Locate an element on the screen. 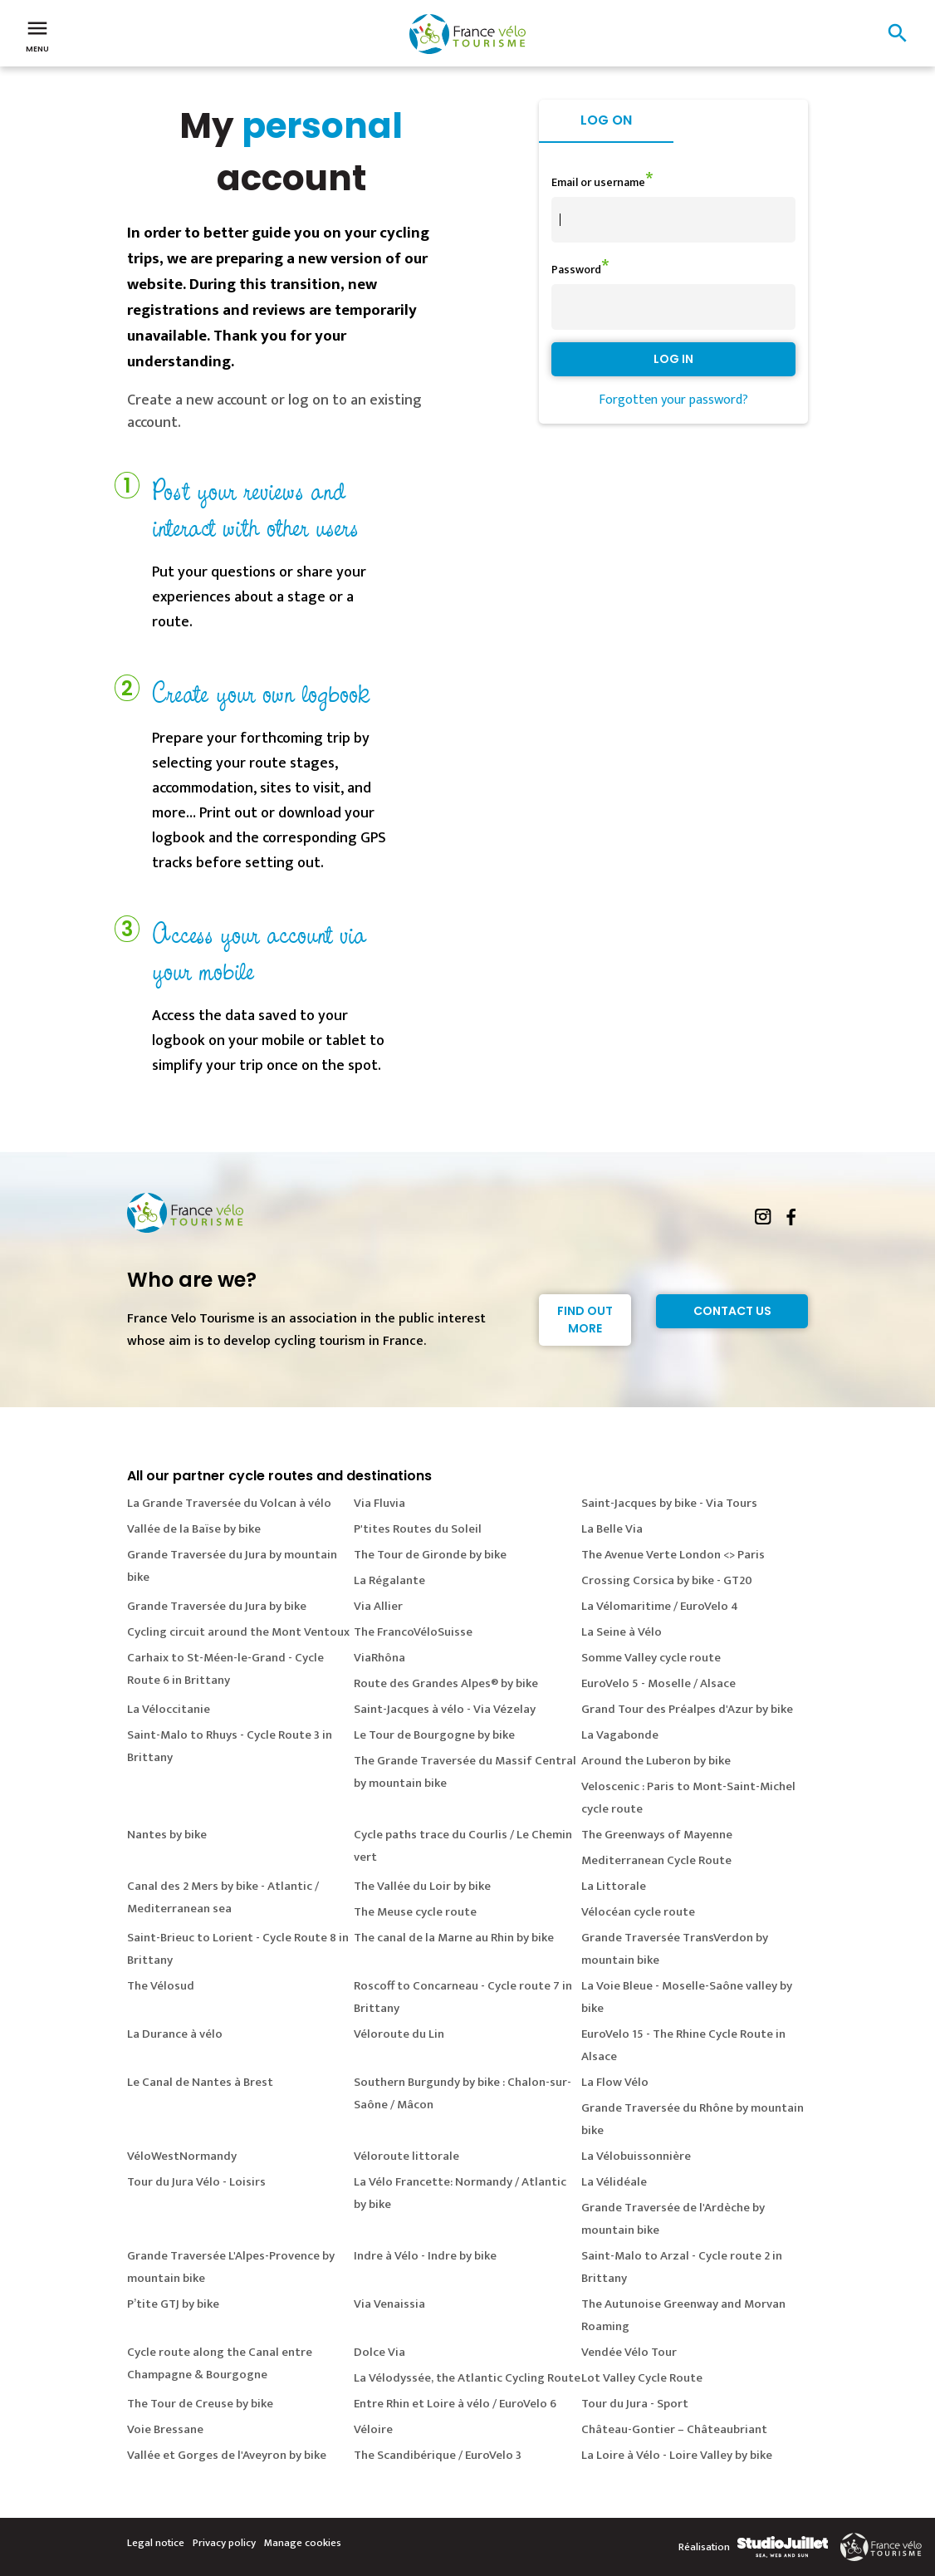 The height and width of the screenshot is (2576, 935). VéloWestNormandy is located at coordinates (182, 2156).